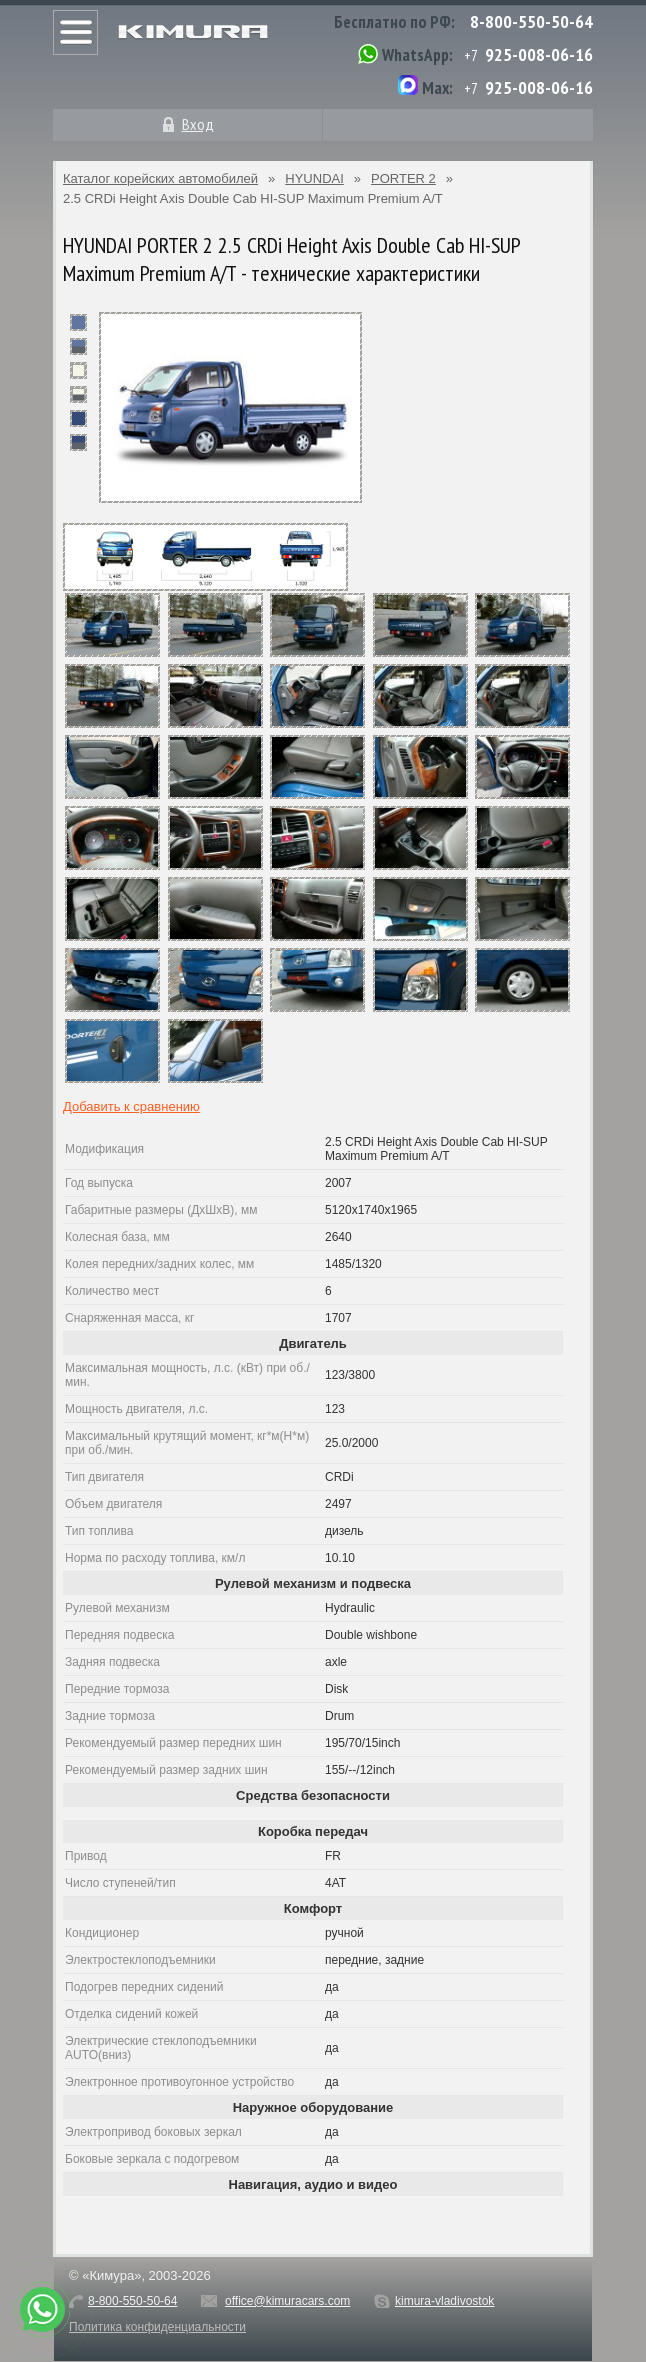  What do you see at coordinates (198, 124) in the screenshot?
I see `Вход` at bounding box center [198, 124].